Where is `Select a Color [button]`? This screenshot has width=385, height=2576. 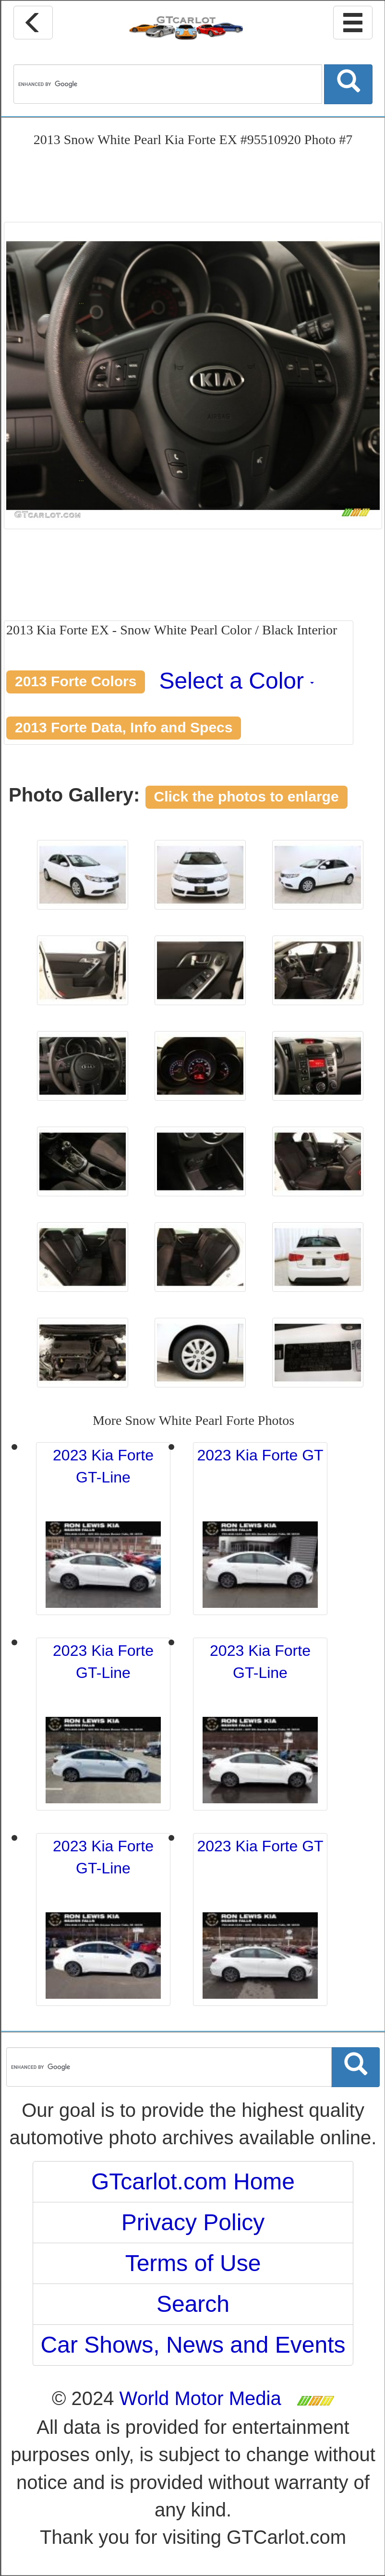 Select a Color [button] is located at coordinates (236, 680).